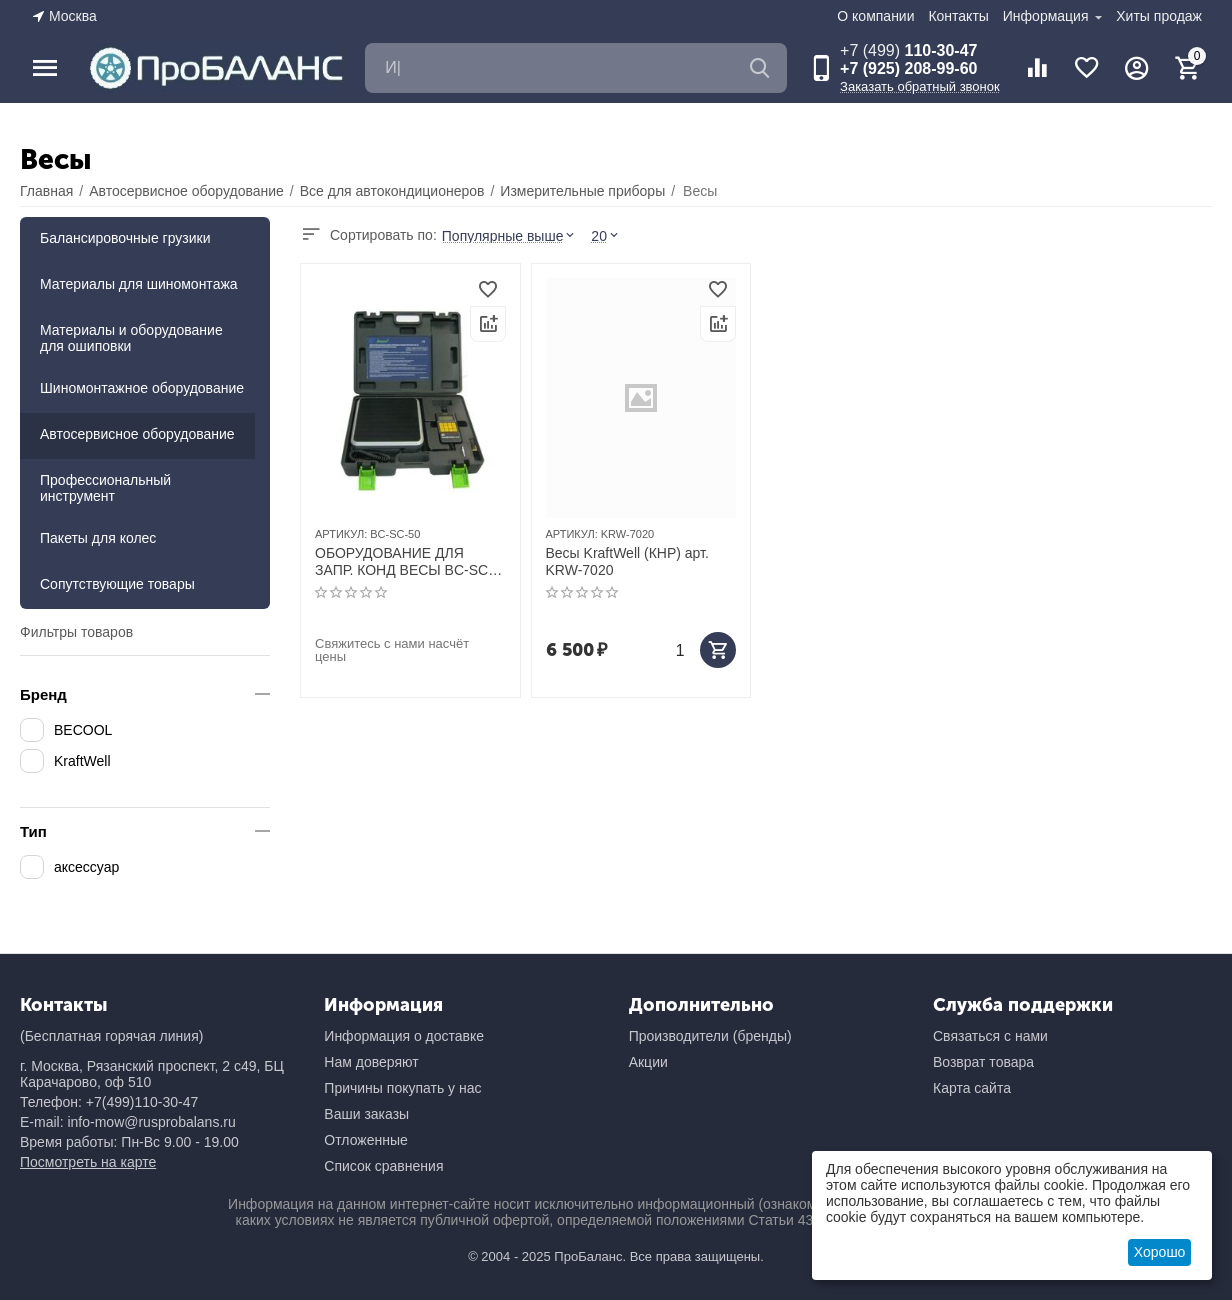 This screenshot has width=1232, height=1300. I want to click on 110-30-47, so click(908, 50).